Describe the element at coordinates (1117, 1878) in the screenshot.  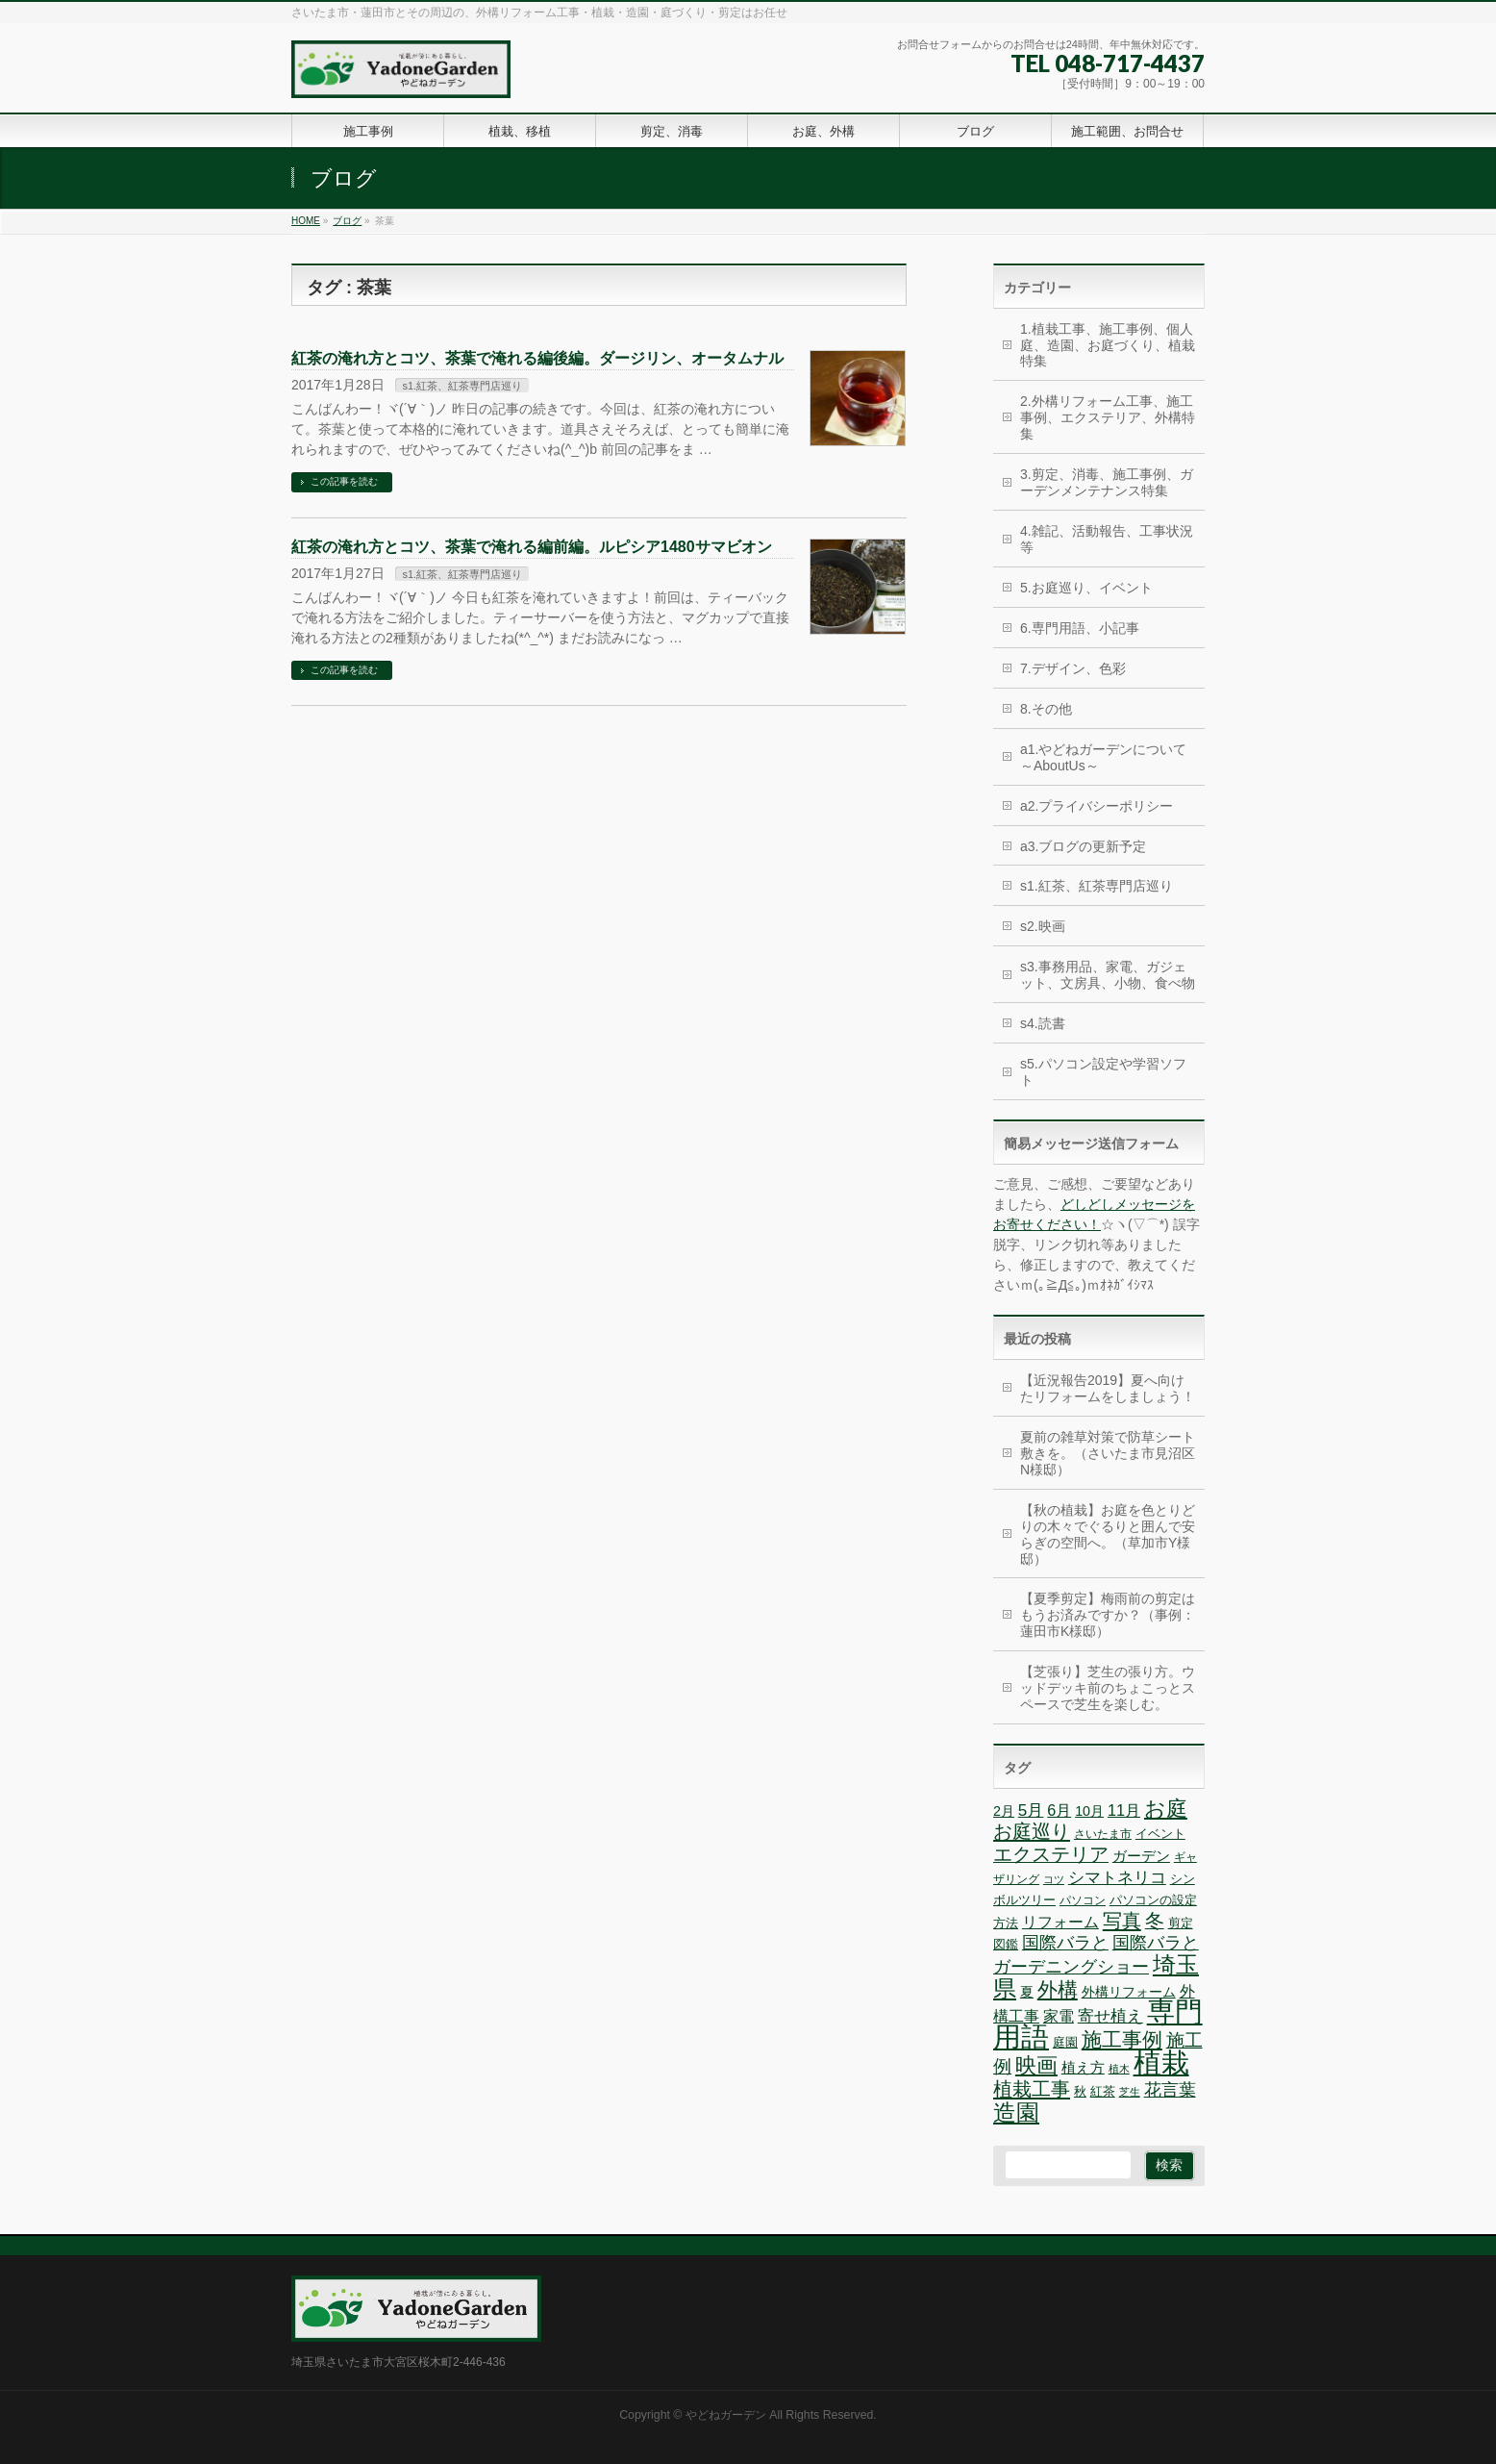
I see `シマトネリコ [シマトネリコ (11個の項目)]` at that location.